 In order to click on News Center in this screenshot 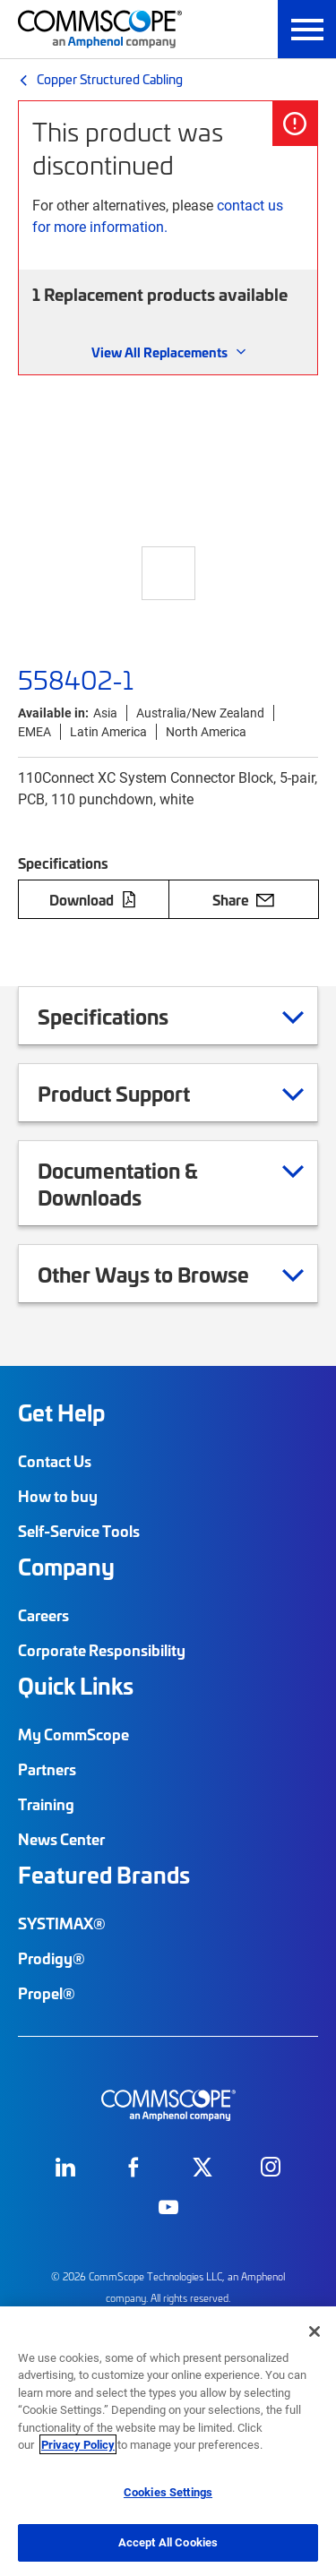, I will do `click(61, 1839)`.